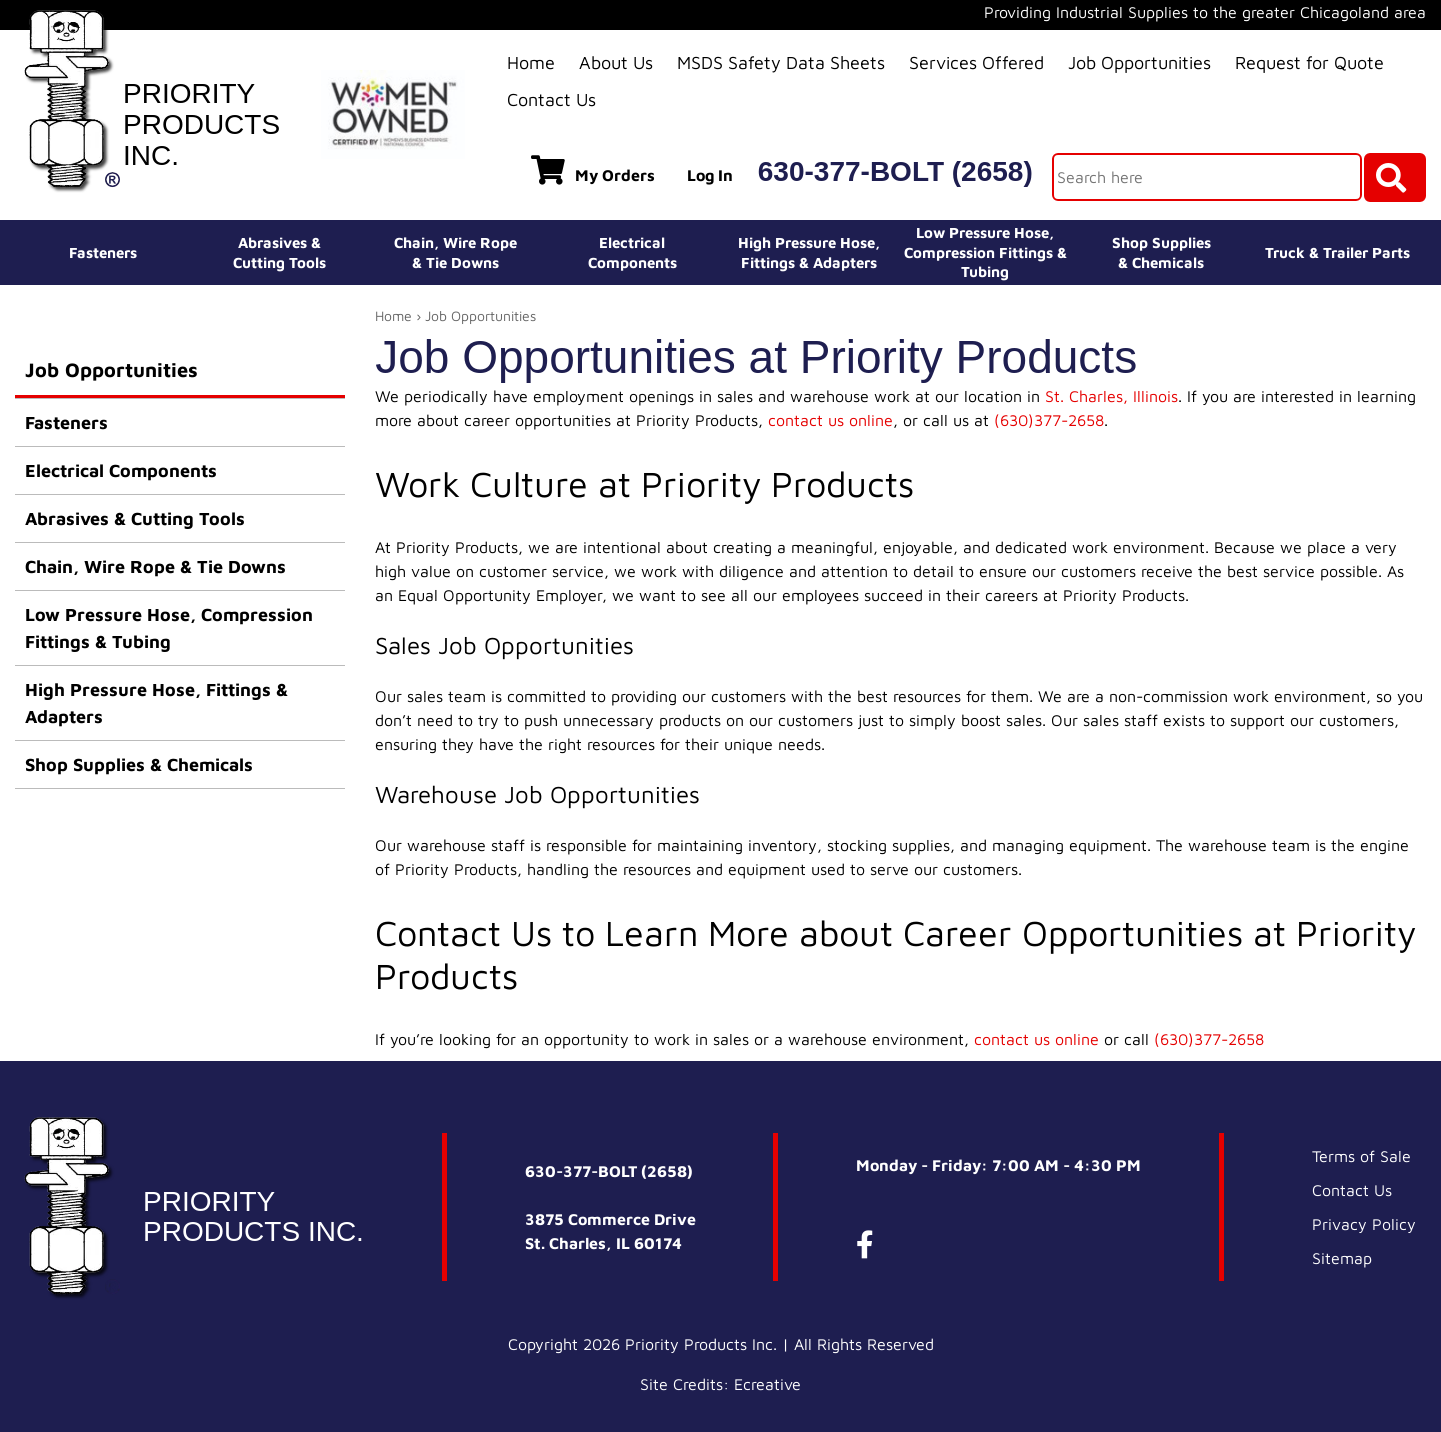 This screenshot has height=1432, width=1441. Describe the element at coordinates (985, 252) in the screenshot. I see `Low Pressure Hose, Compression Fittings & Tubing` at that location.